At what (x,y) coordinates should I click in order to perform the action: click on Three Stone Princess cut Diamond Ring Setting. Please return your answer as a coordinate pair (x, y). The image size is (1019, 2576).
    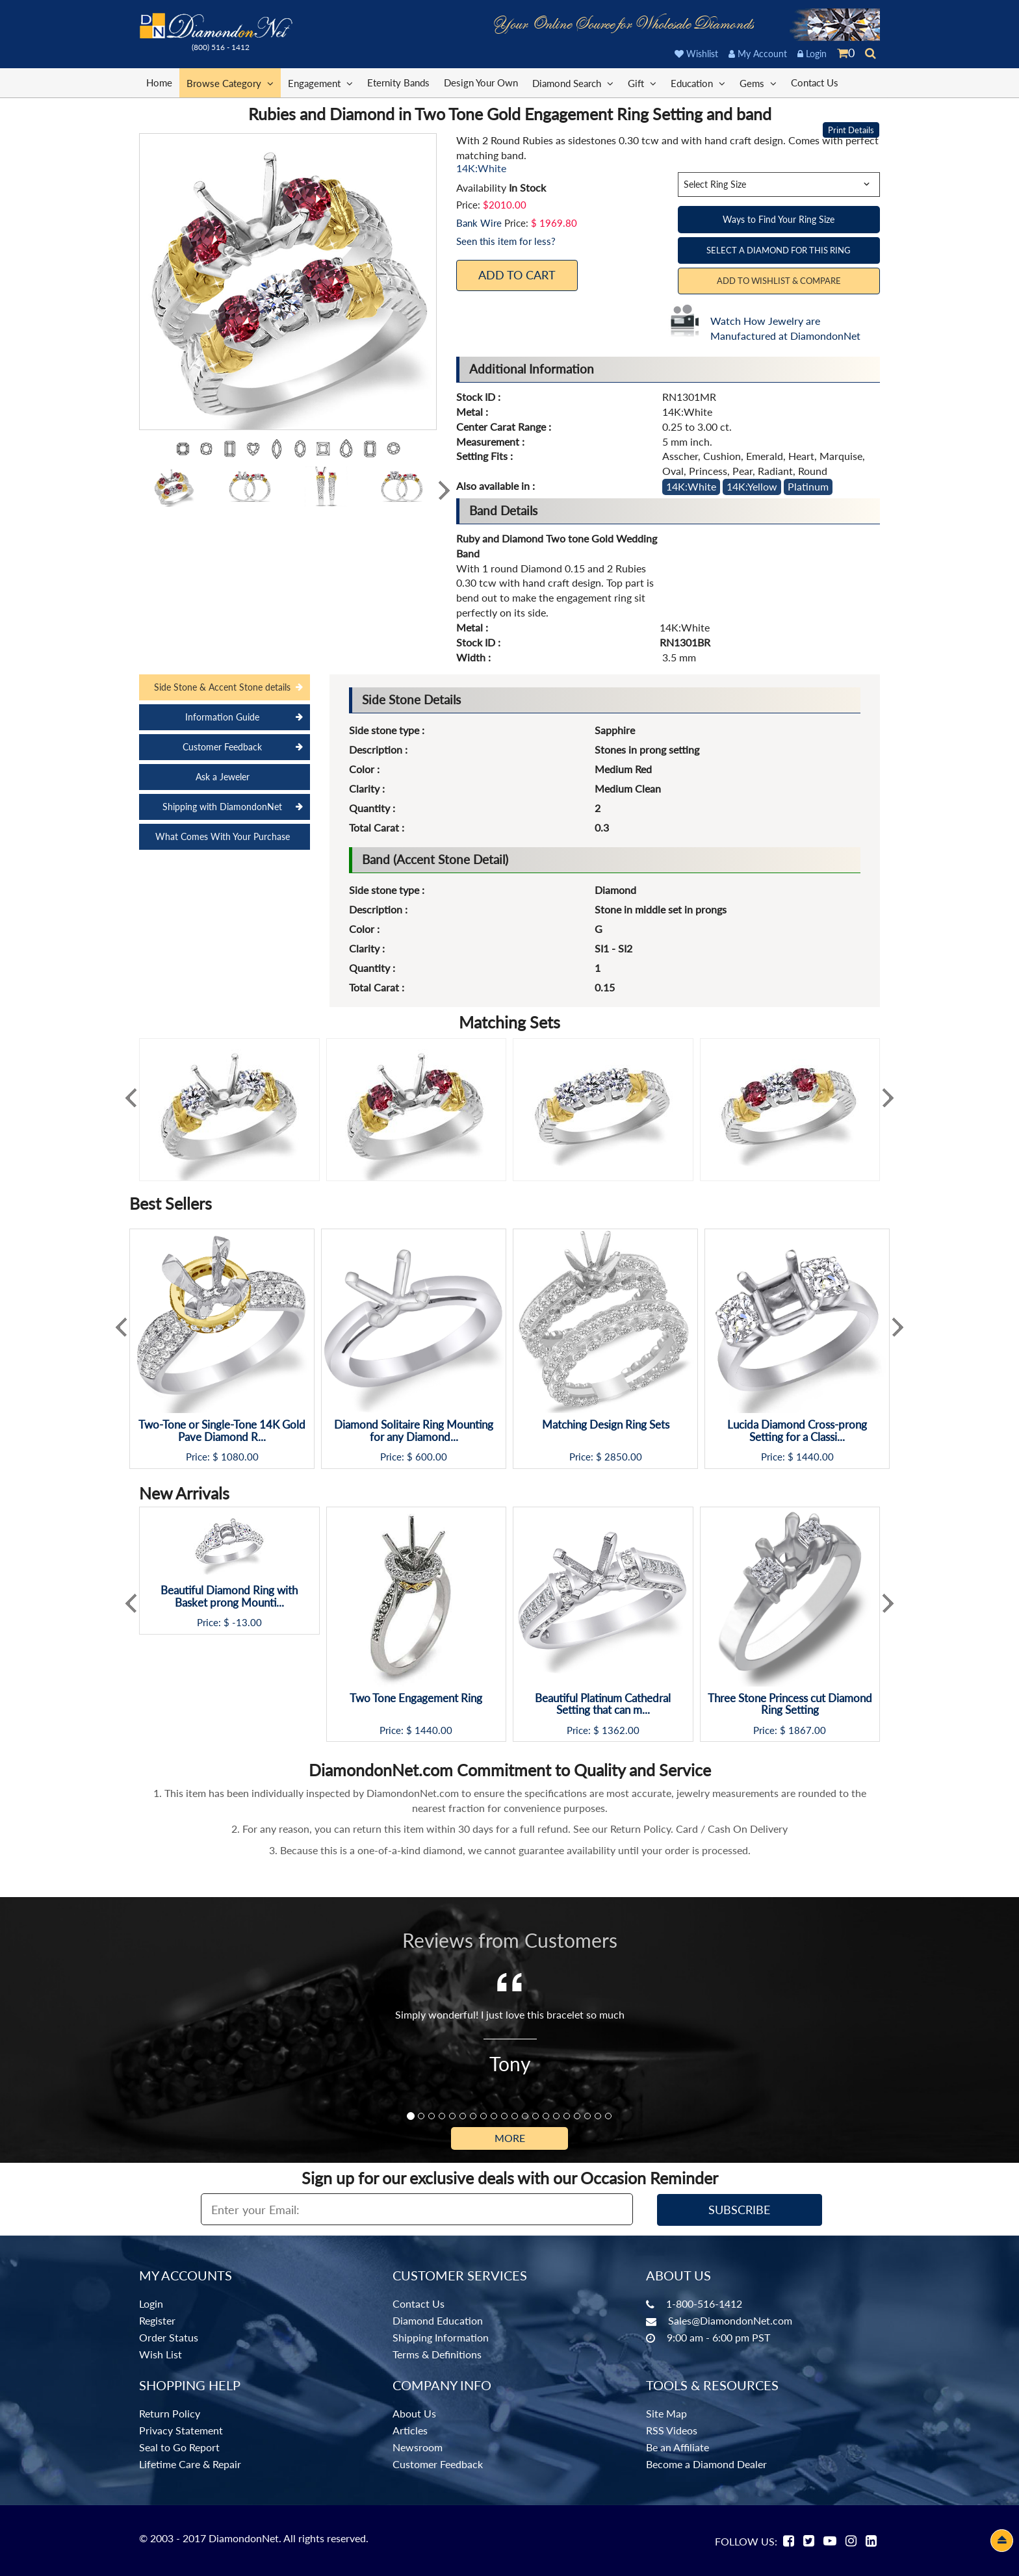
    Looking at the image, I should click on (790, 1704).